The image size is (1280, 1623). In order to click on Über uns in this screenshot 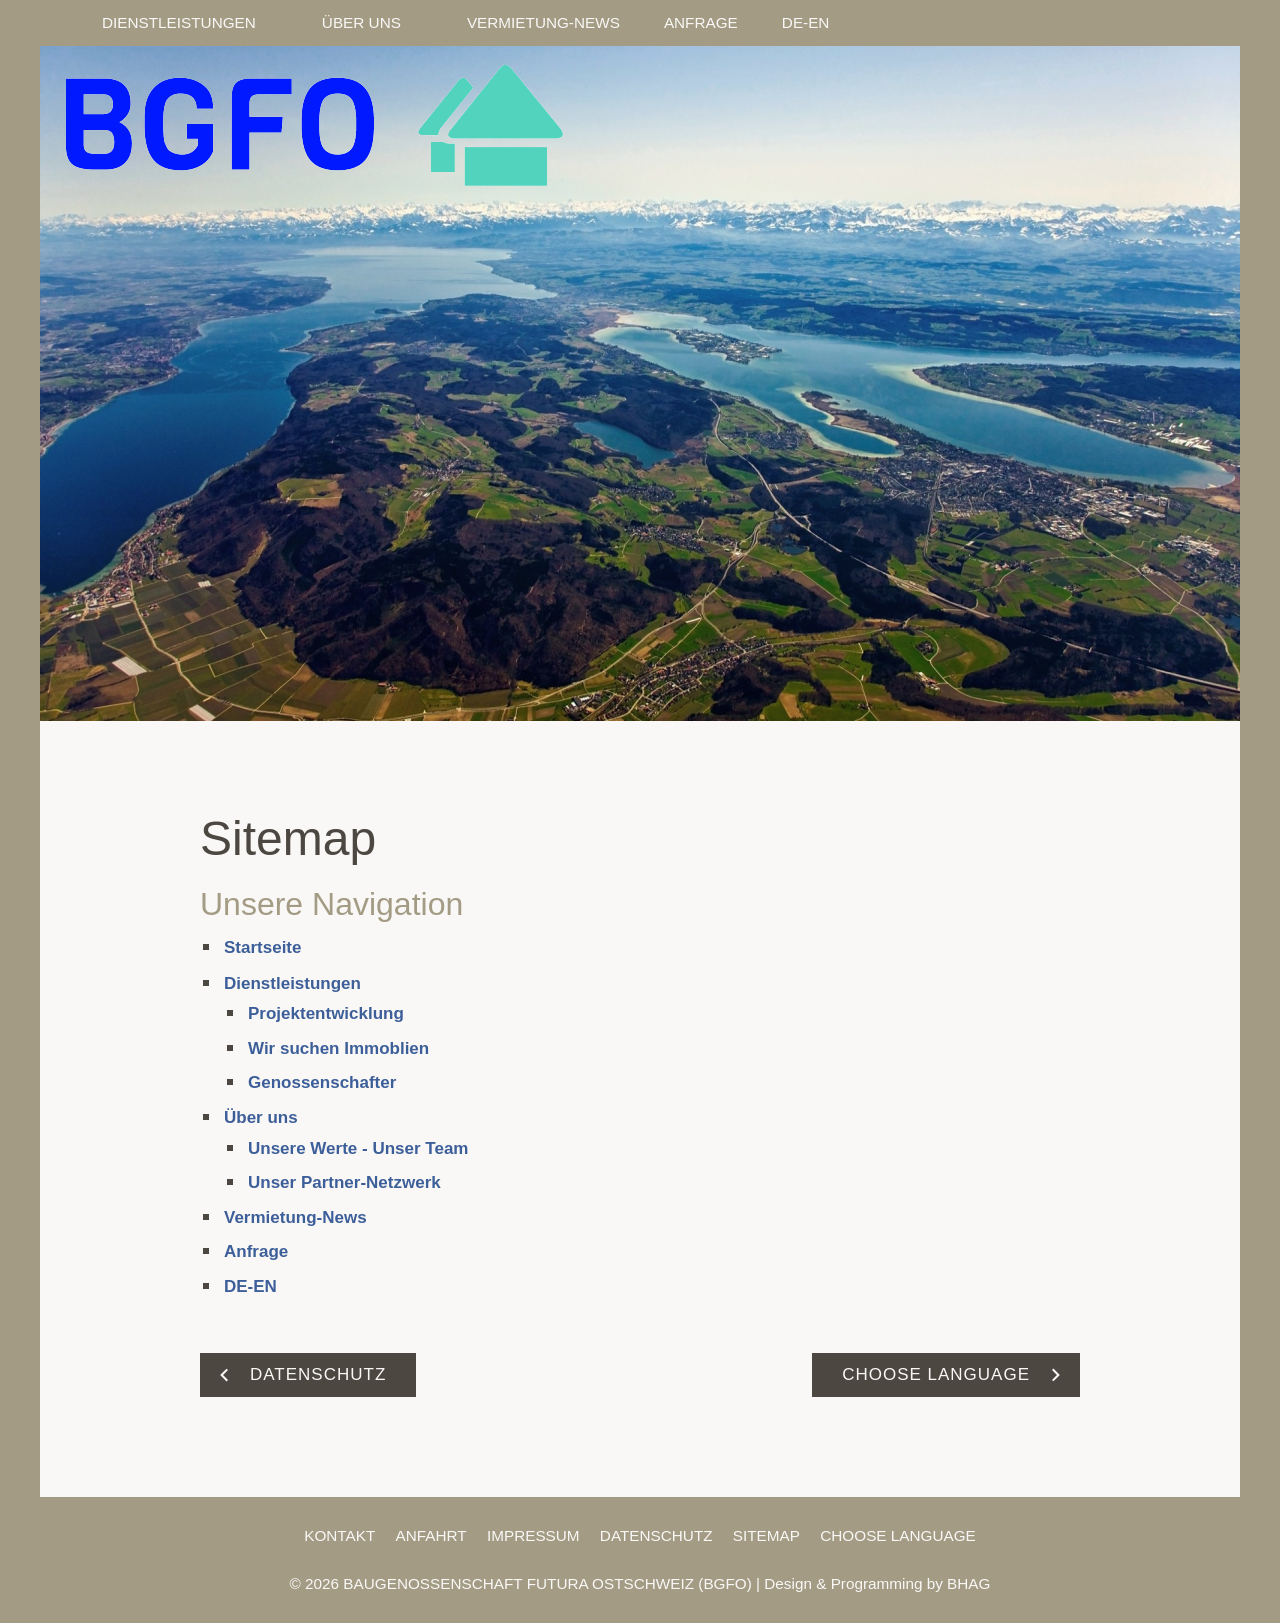, I will do `click(261, 1117)`.